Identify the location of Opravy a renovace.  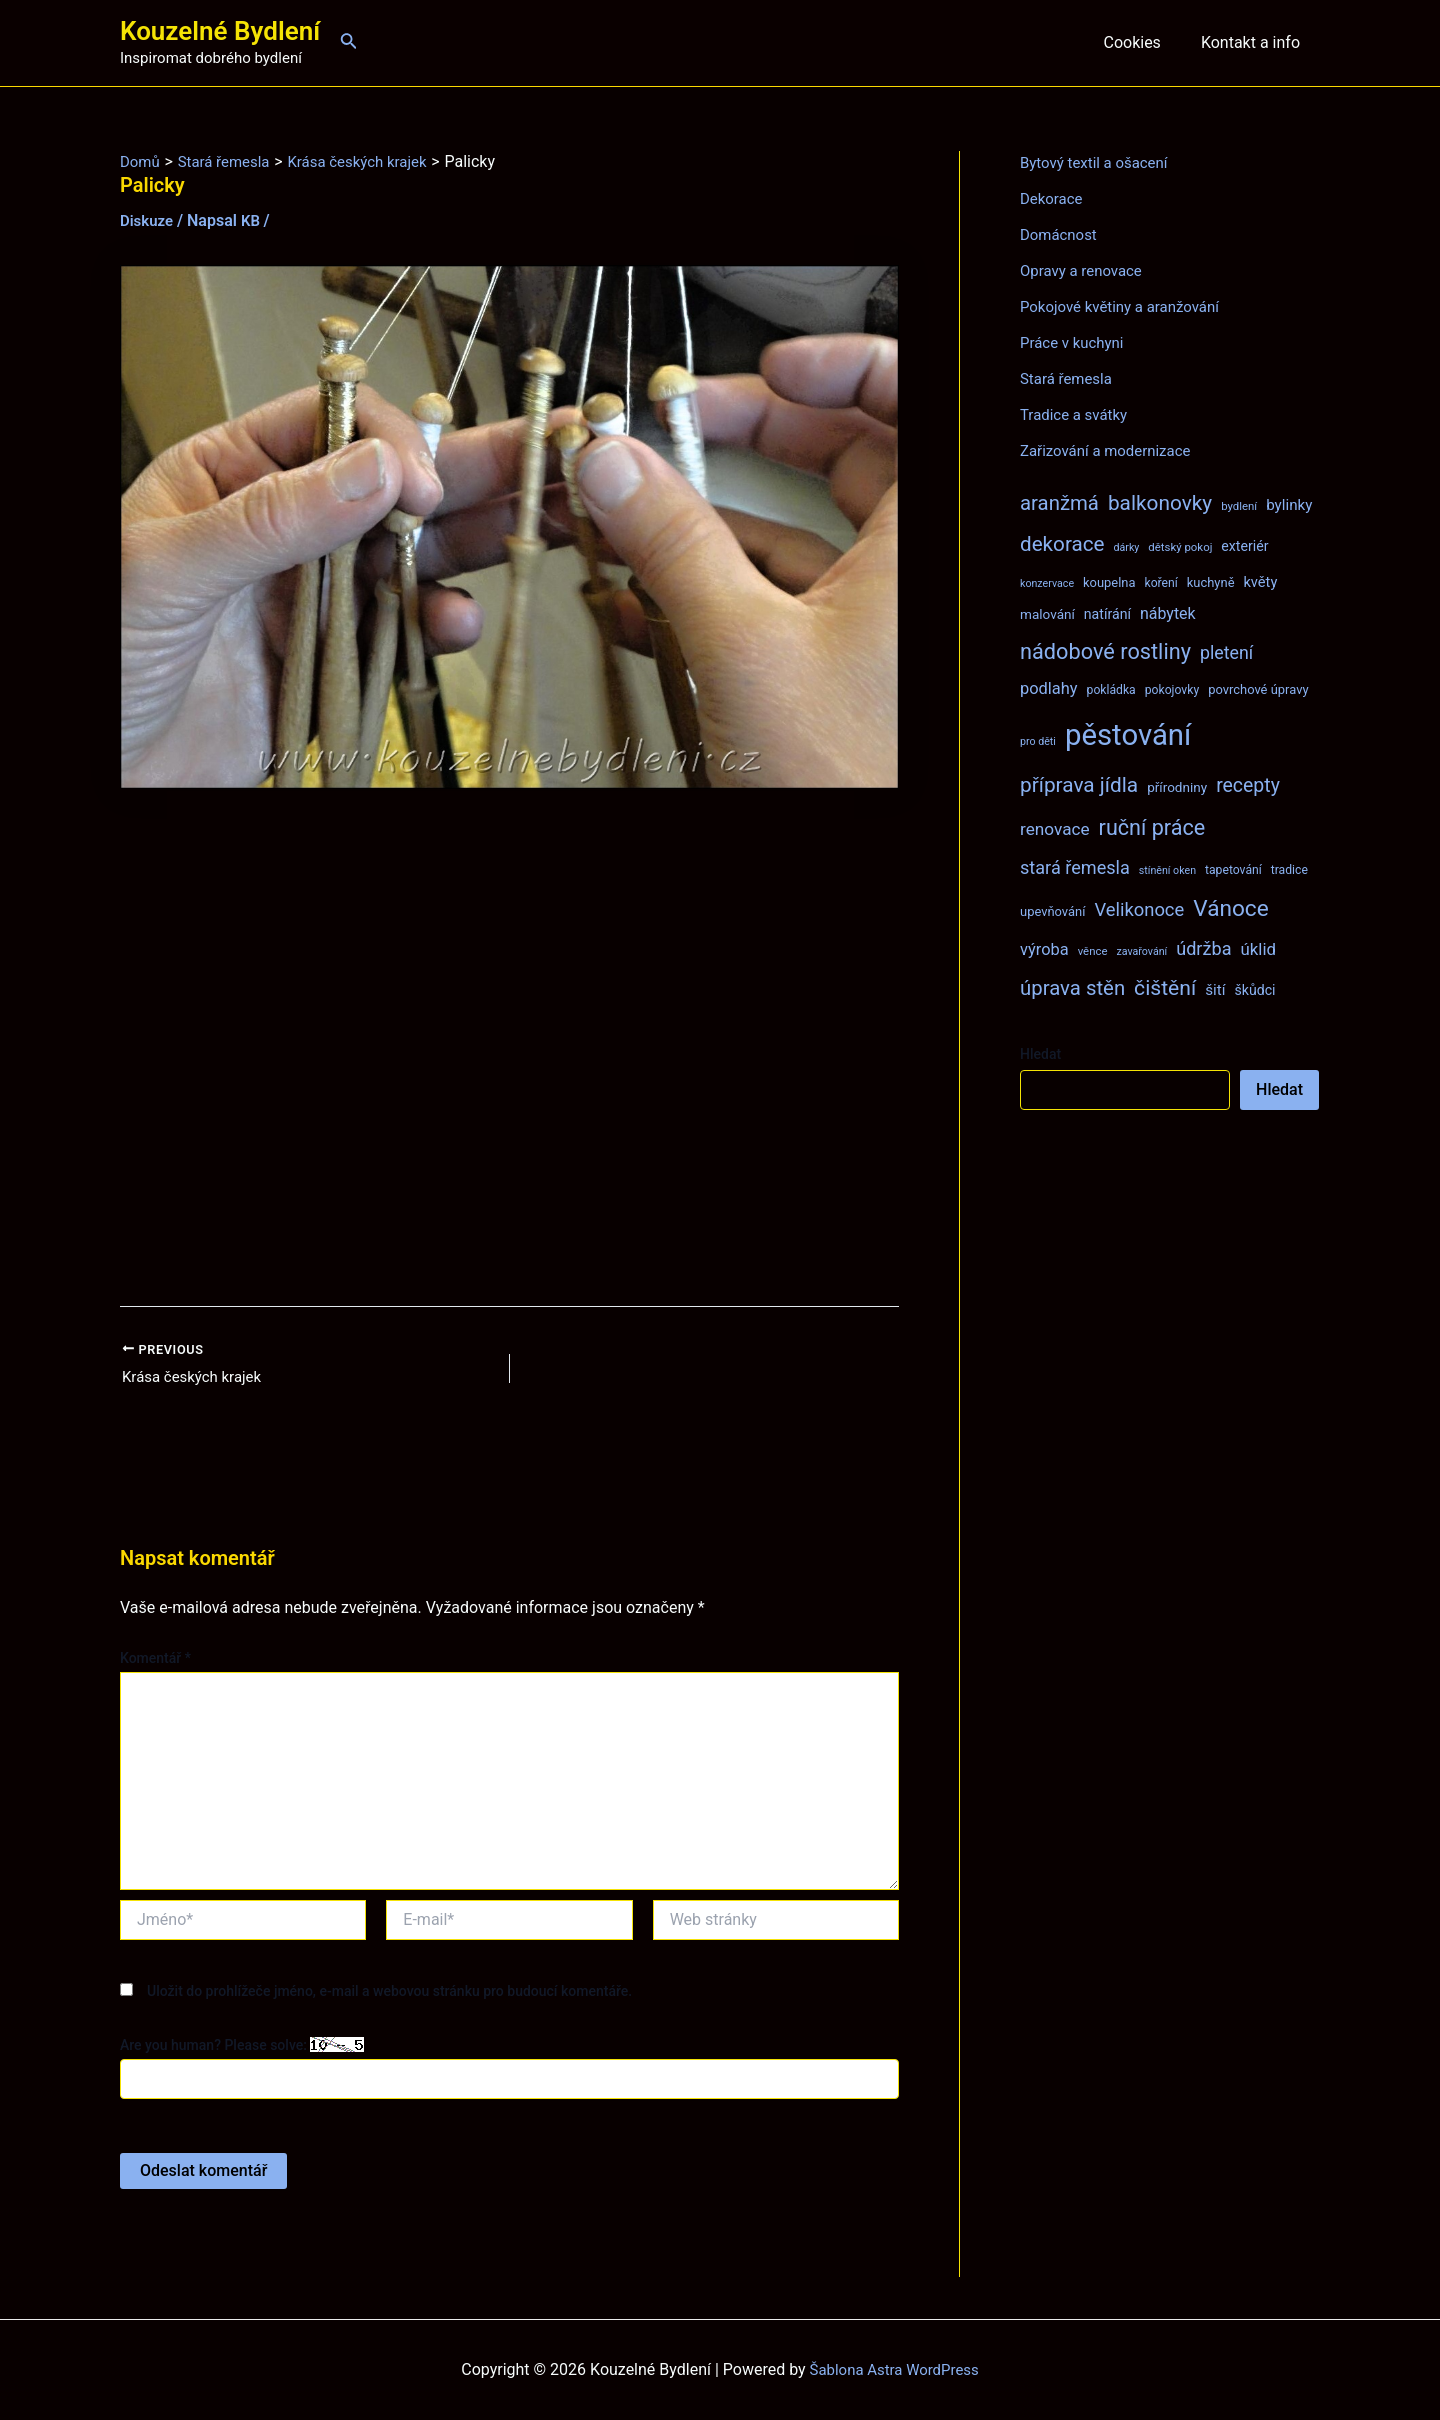
(1085, 270).